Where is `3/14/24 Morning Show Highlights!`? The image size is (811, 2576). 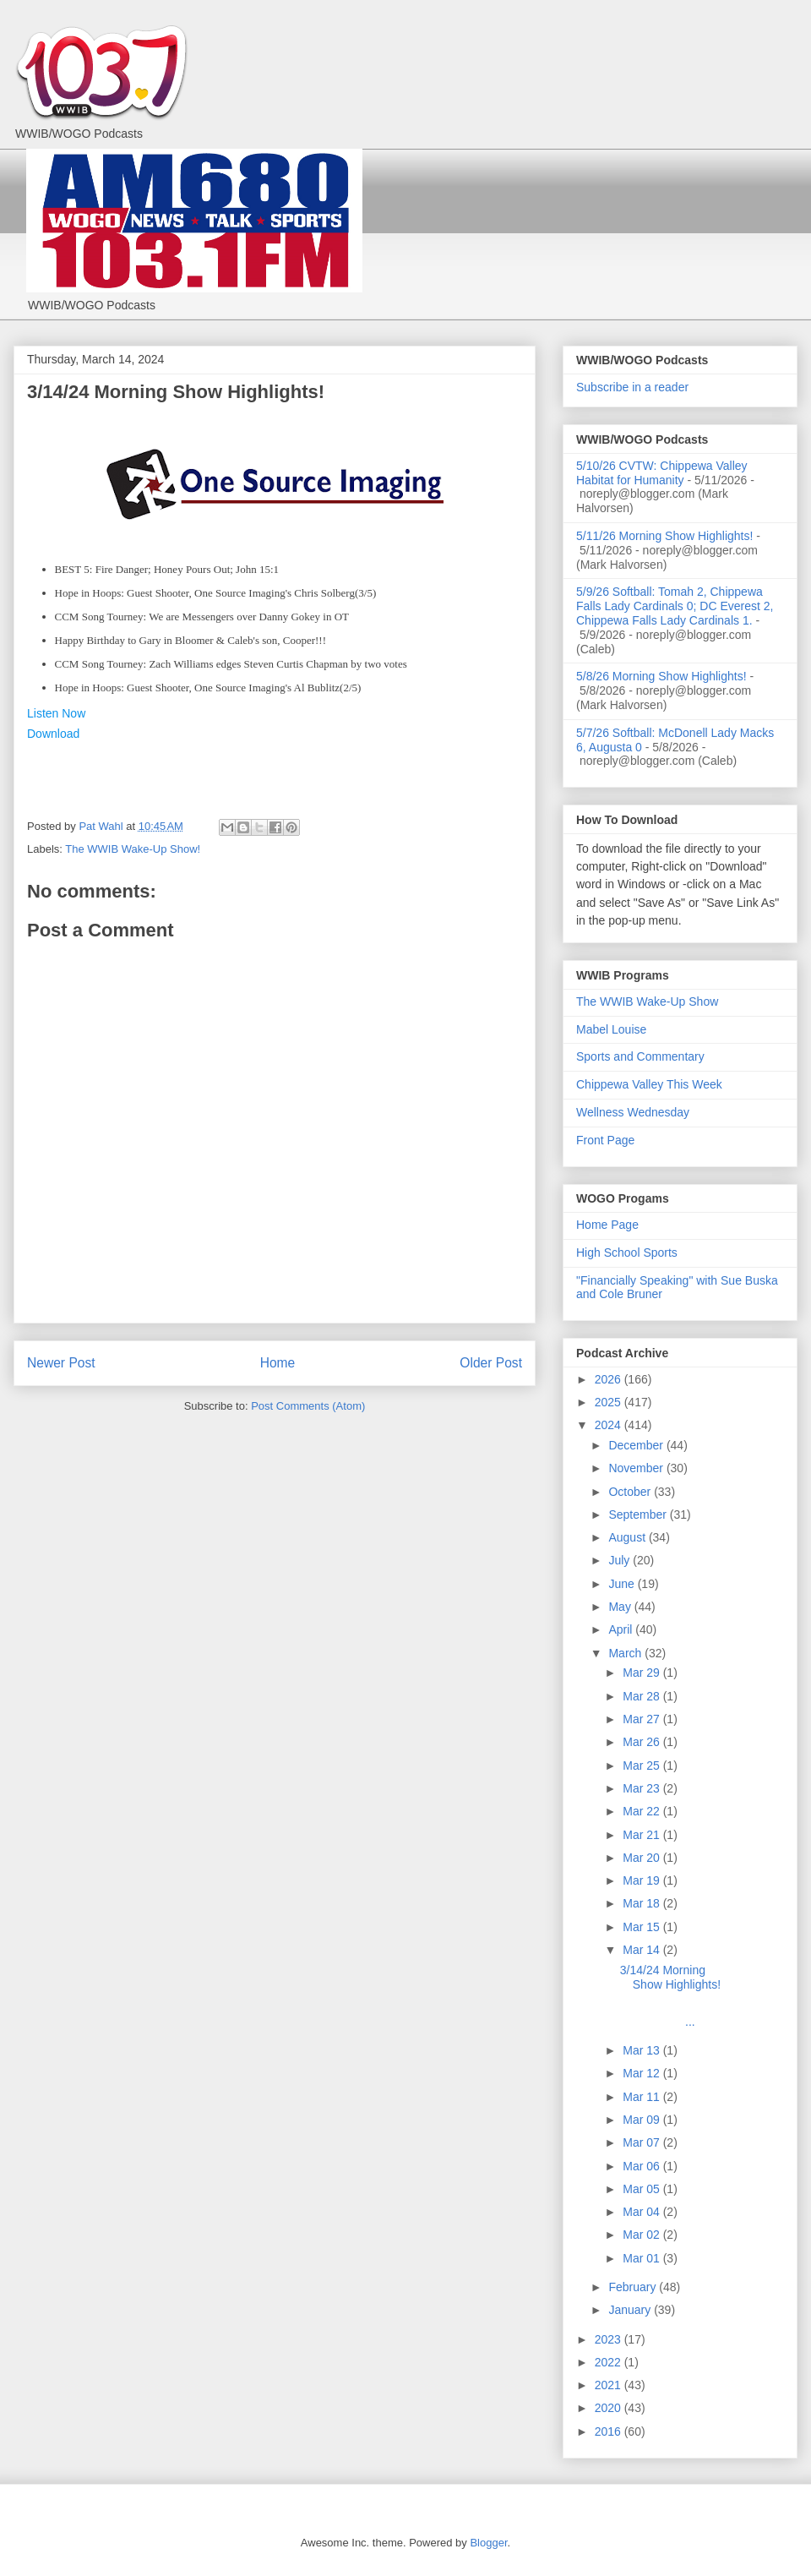 3/14/24 Morning Show Highlights! is located at coordinates (670, 1977).